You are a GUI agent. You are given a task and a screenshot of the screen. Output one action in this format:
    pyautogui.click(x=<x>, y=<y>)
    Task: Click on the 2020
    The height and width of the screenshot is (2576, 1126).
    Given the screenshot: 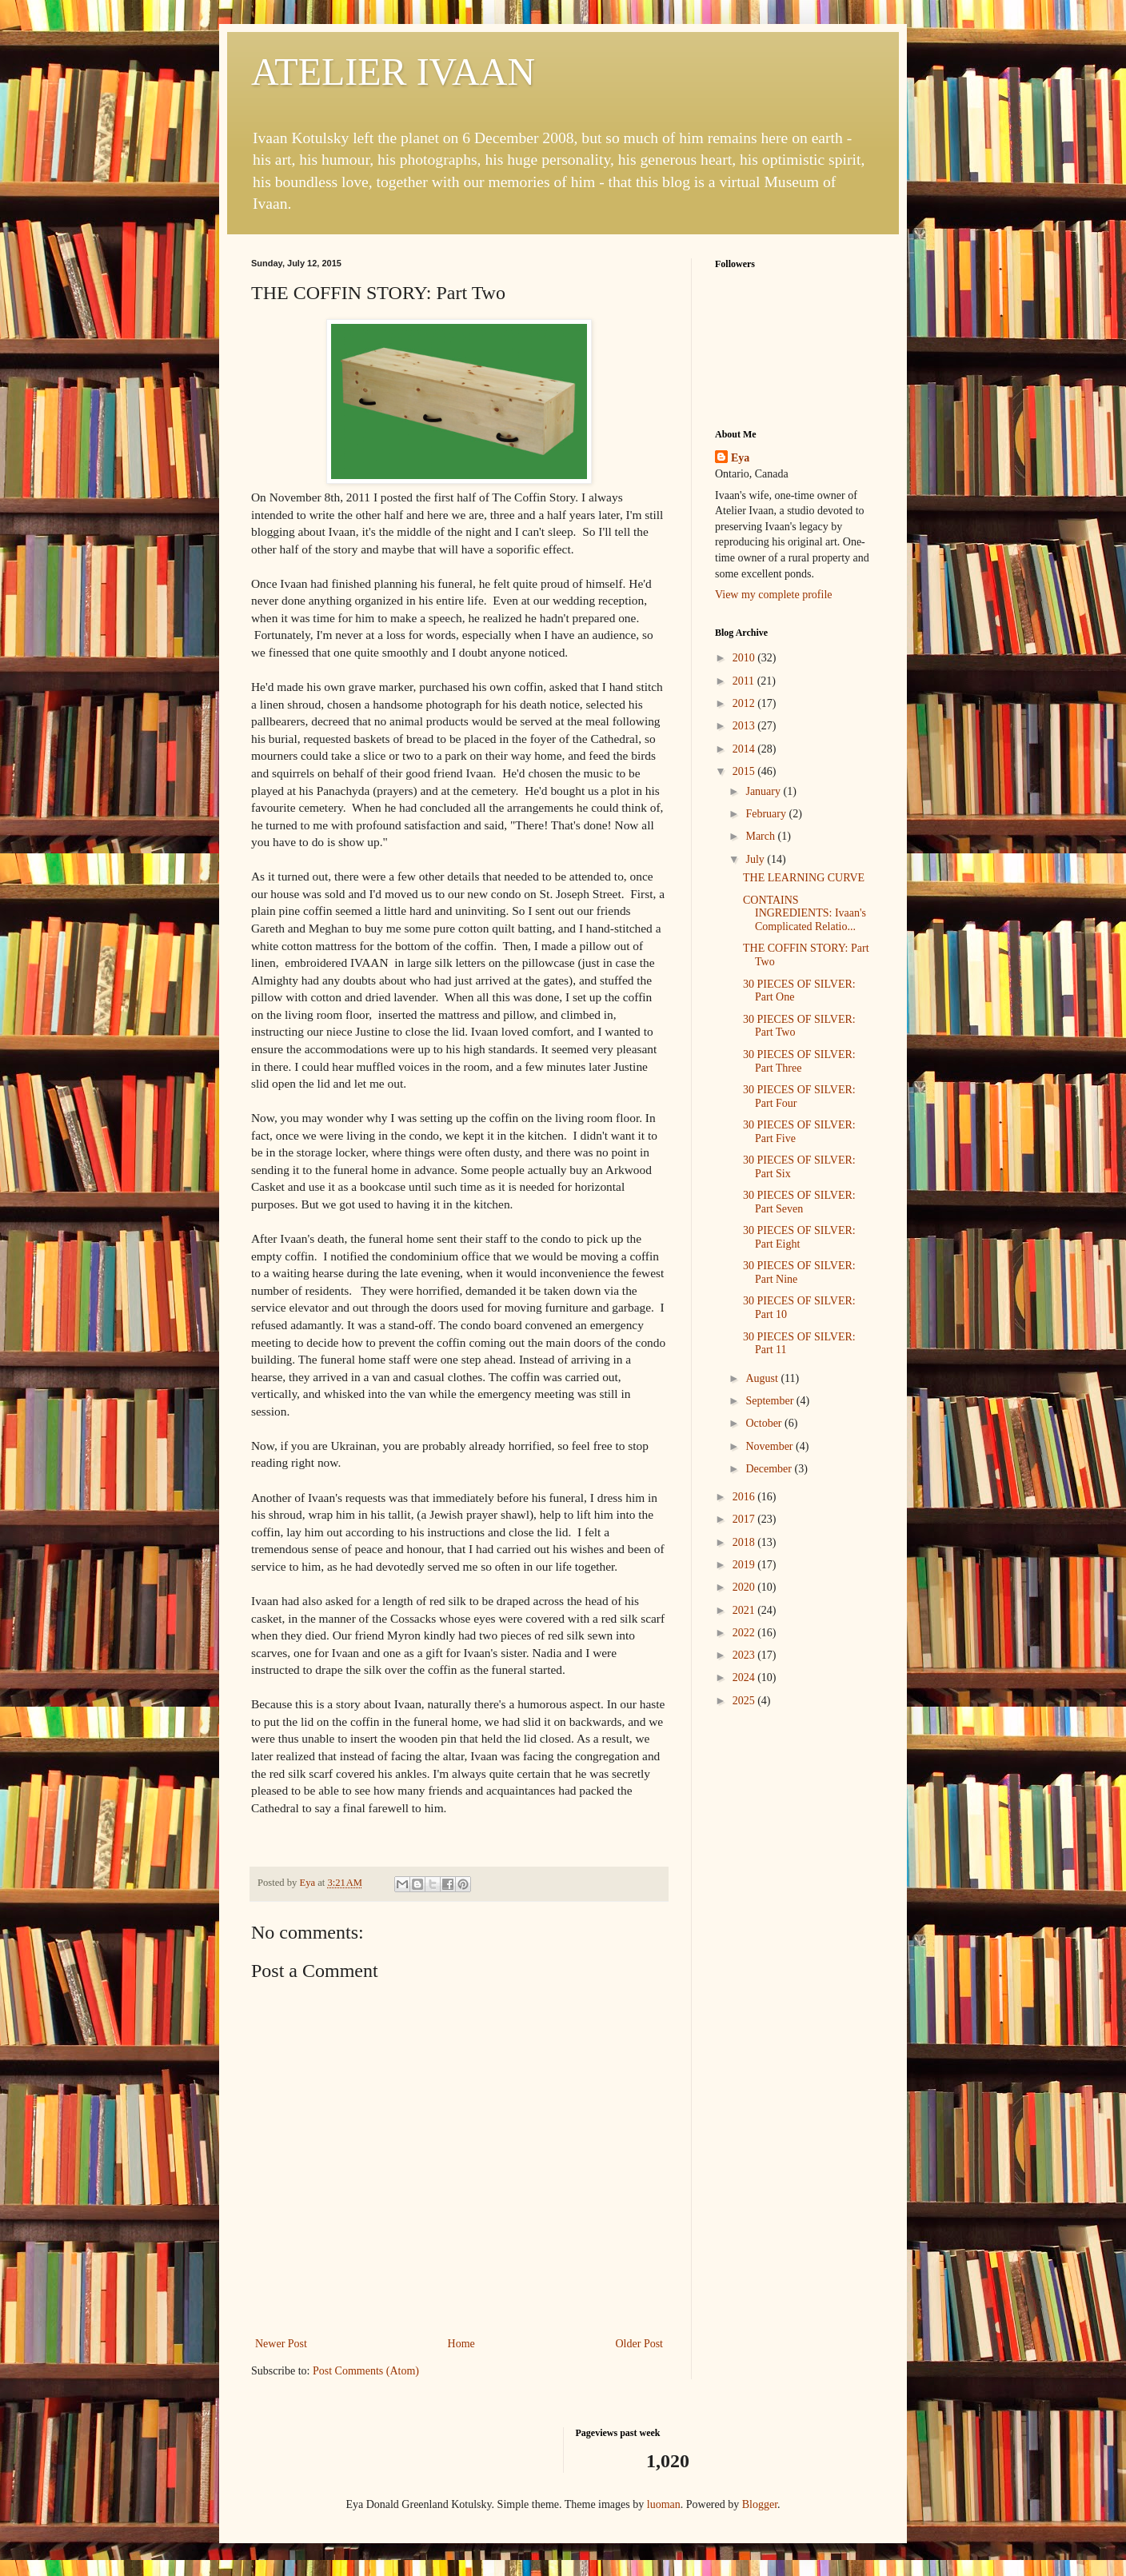 What is the action you would take?
    pyautogui.click(x=745, y=1587)
    